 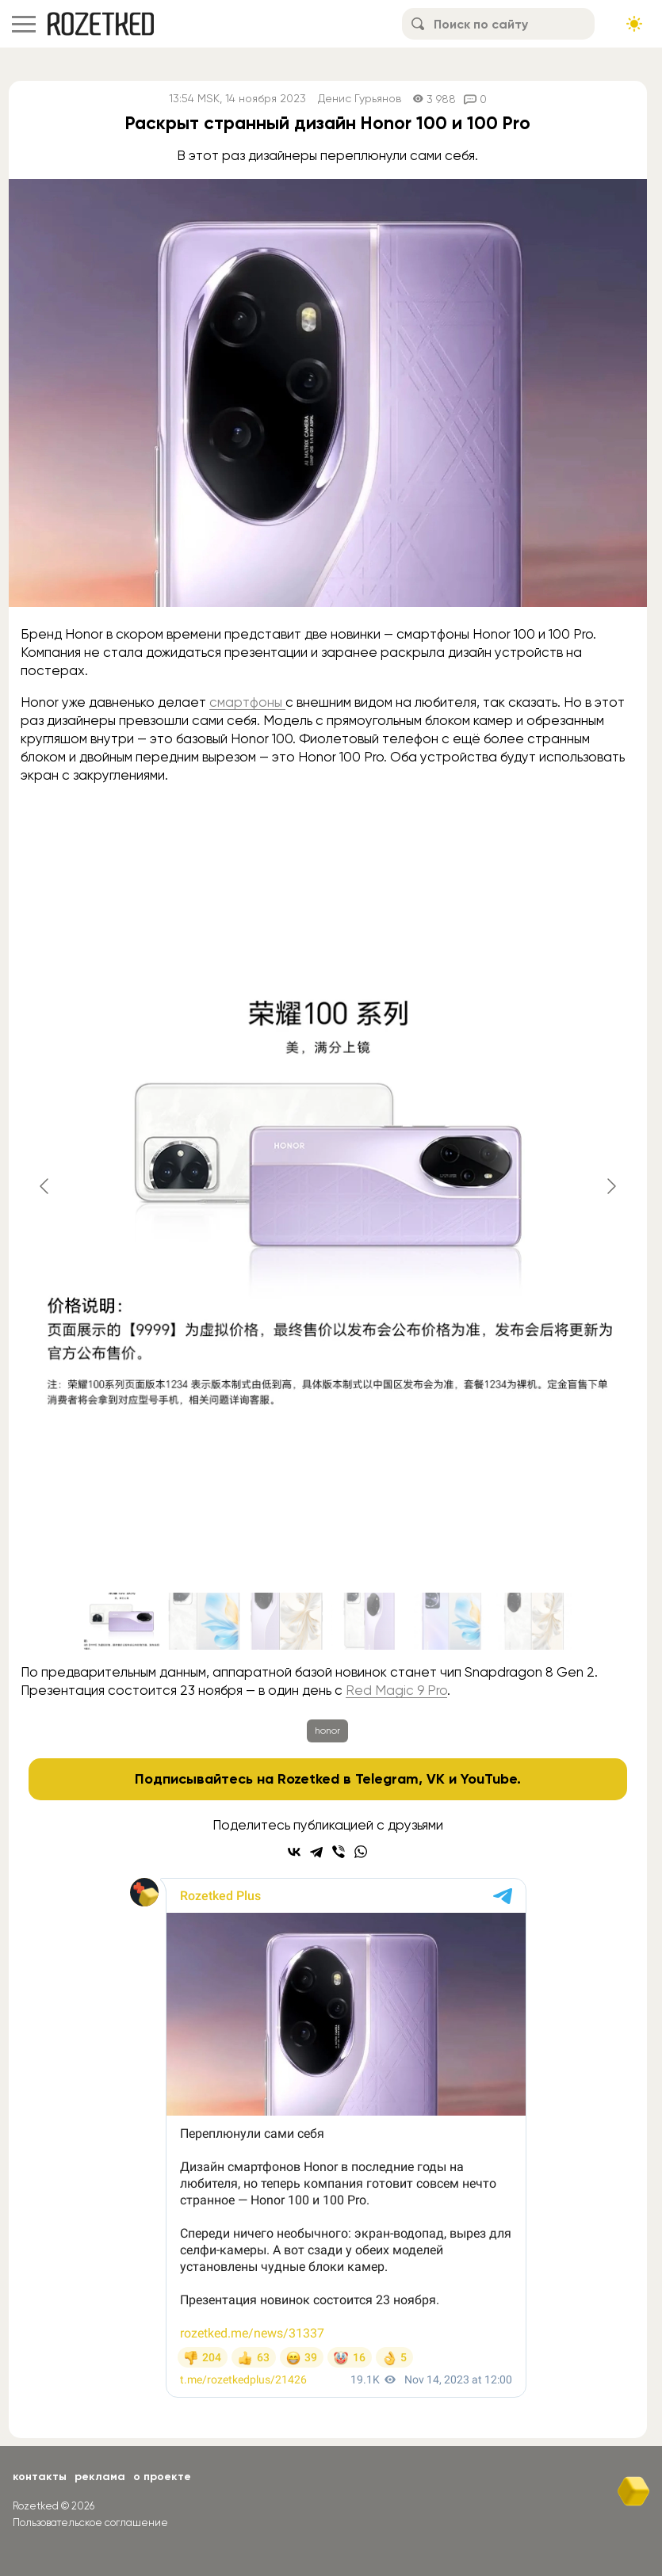 I want to click on VK, so click(x=436, y=1779).